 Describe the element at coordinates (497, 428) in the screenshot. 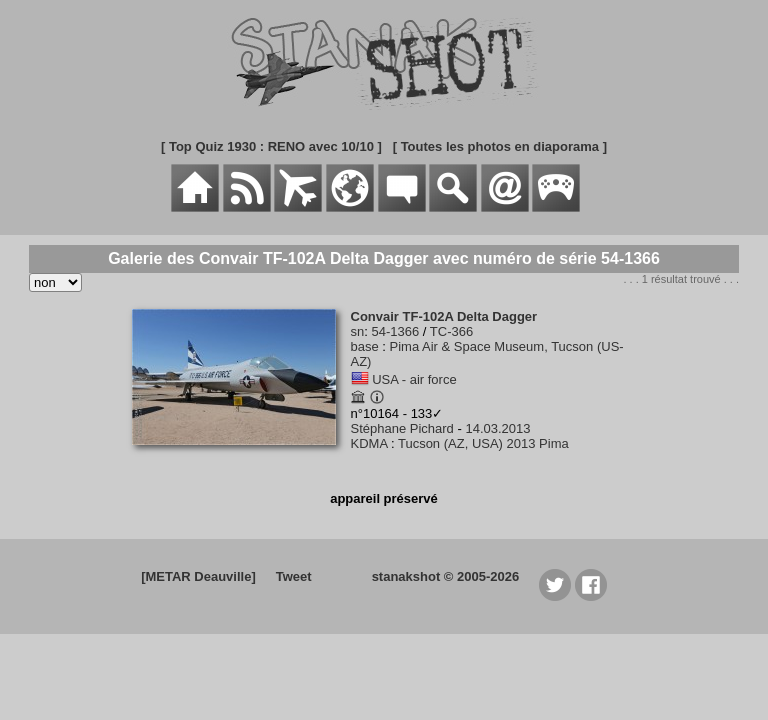

I see `14.03.2013` at that location.